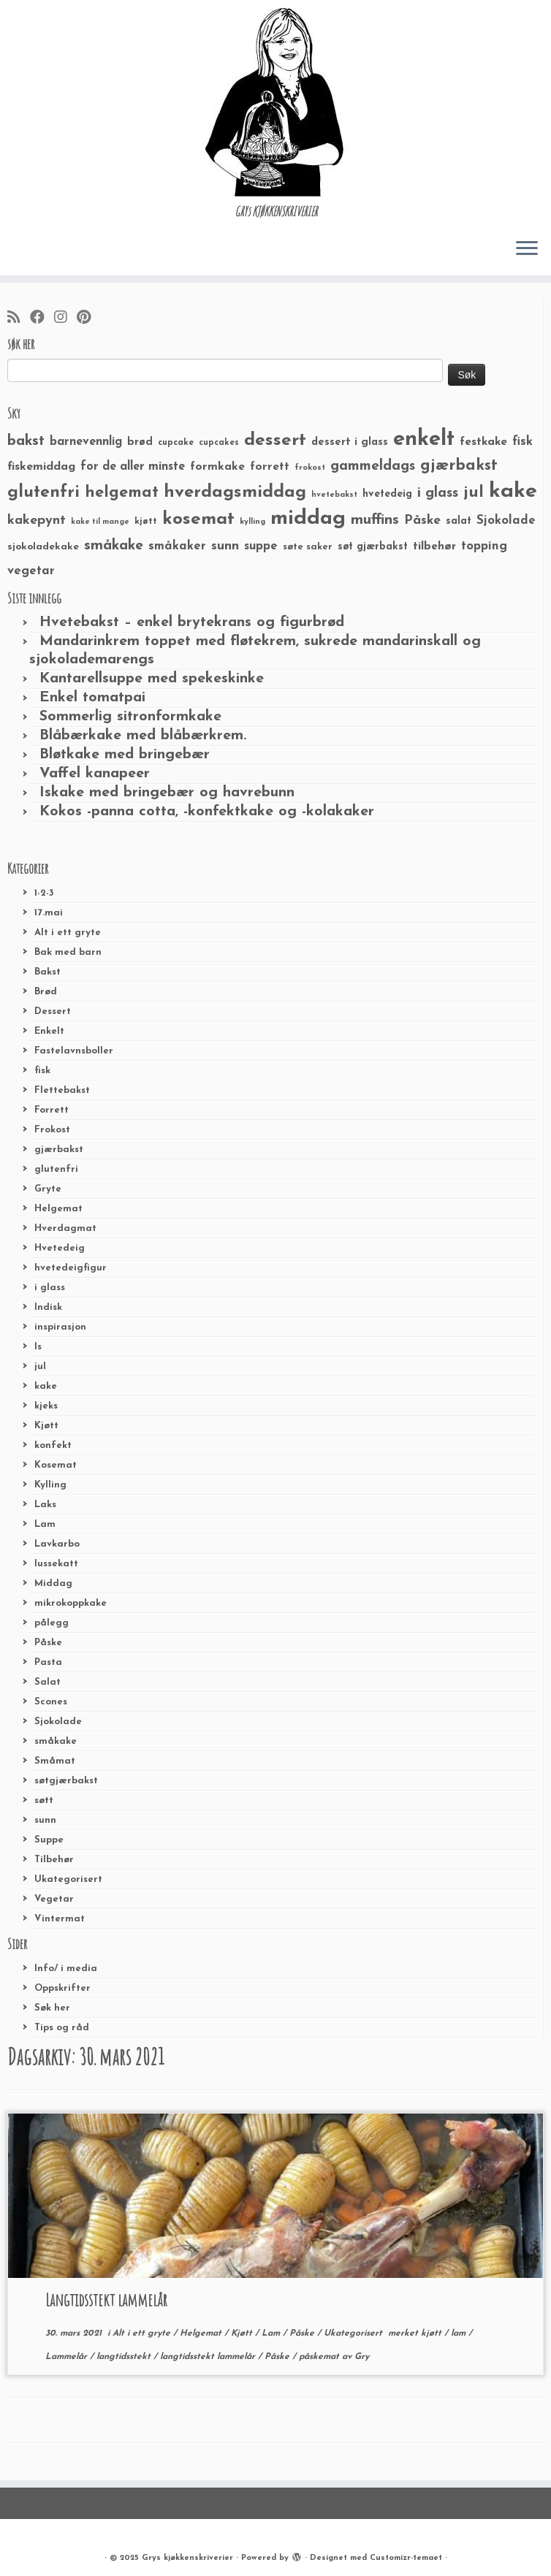 The image size is (551, 2576). What do you see at coordinates (275, 102) in the screenshot?
I see `[Grys kjøkkenskriverier | GRYs KJØKKENSKRIVERIER]` at bounding box center [275, 102].